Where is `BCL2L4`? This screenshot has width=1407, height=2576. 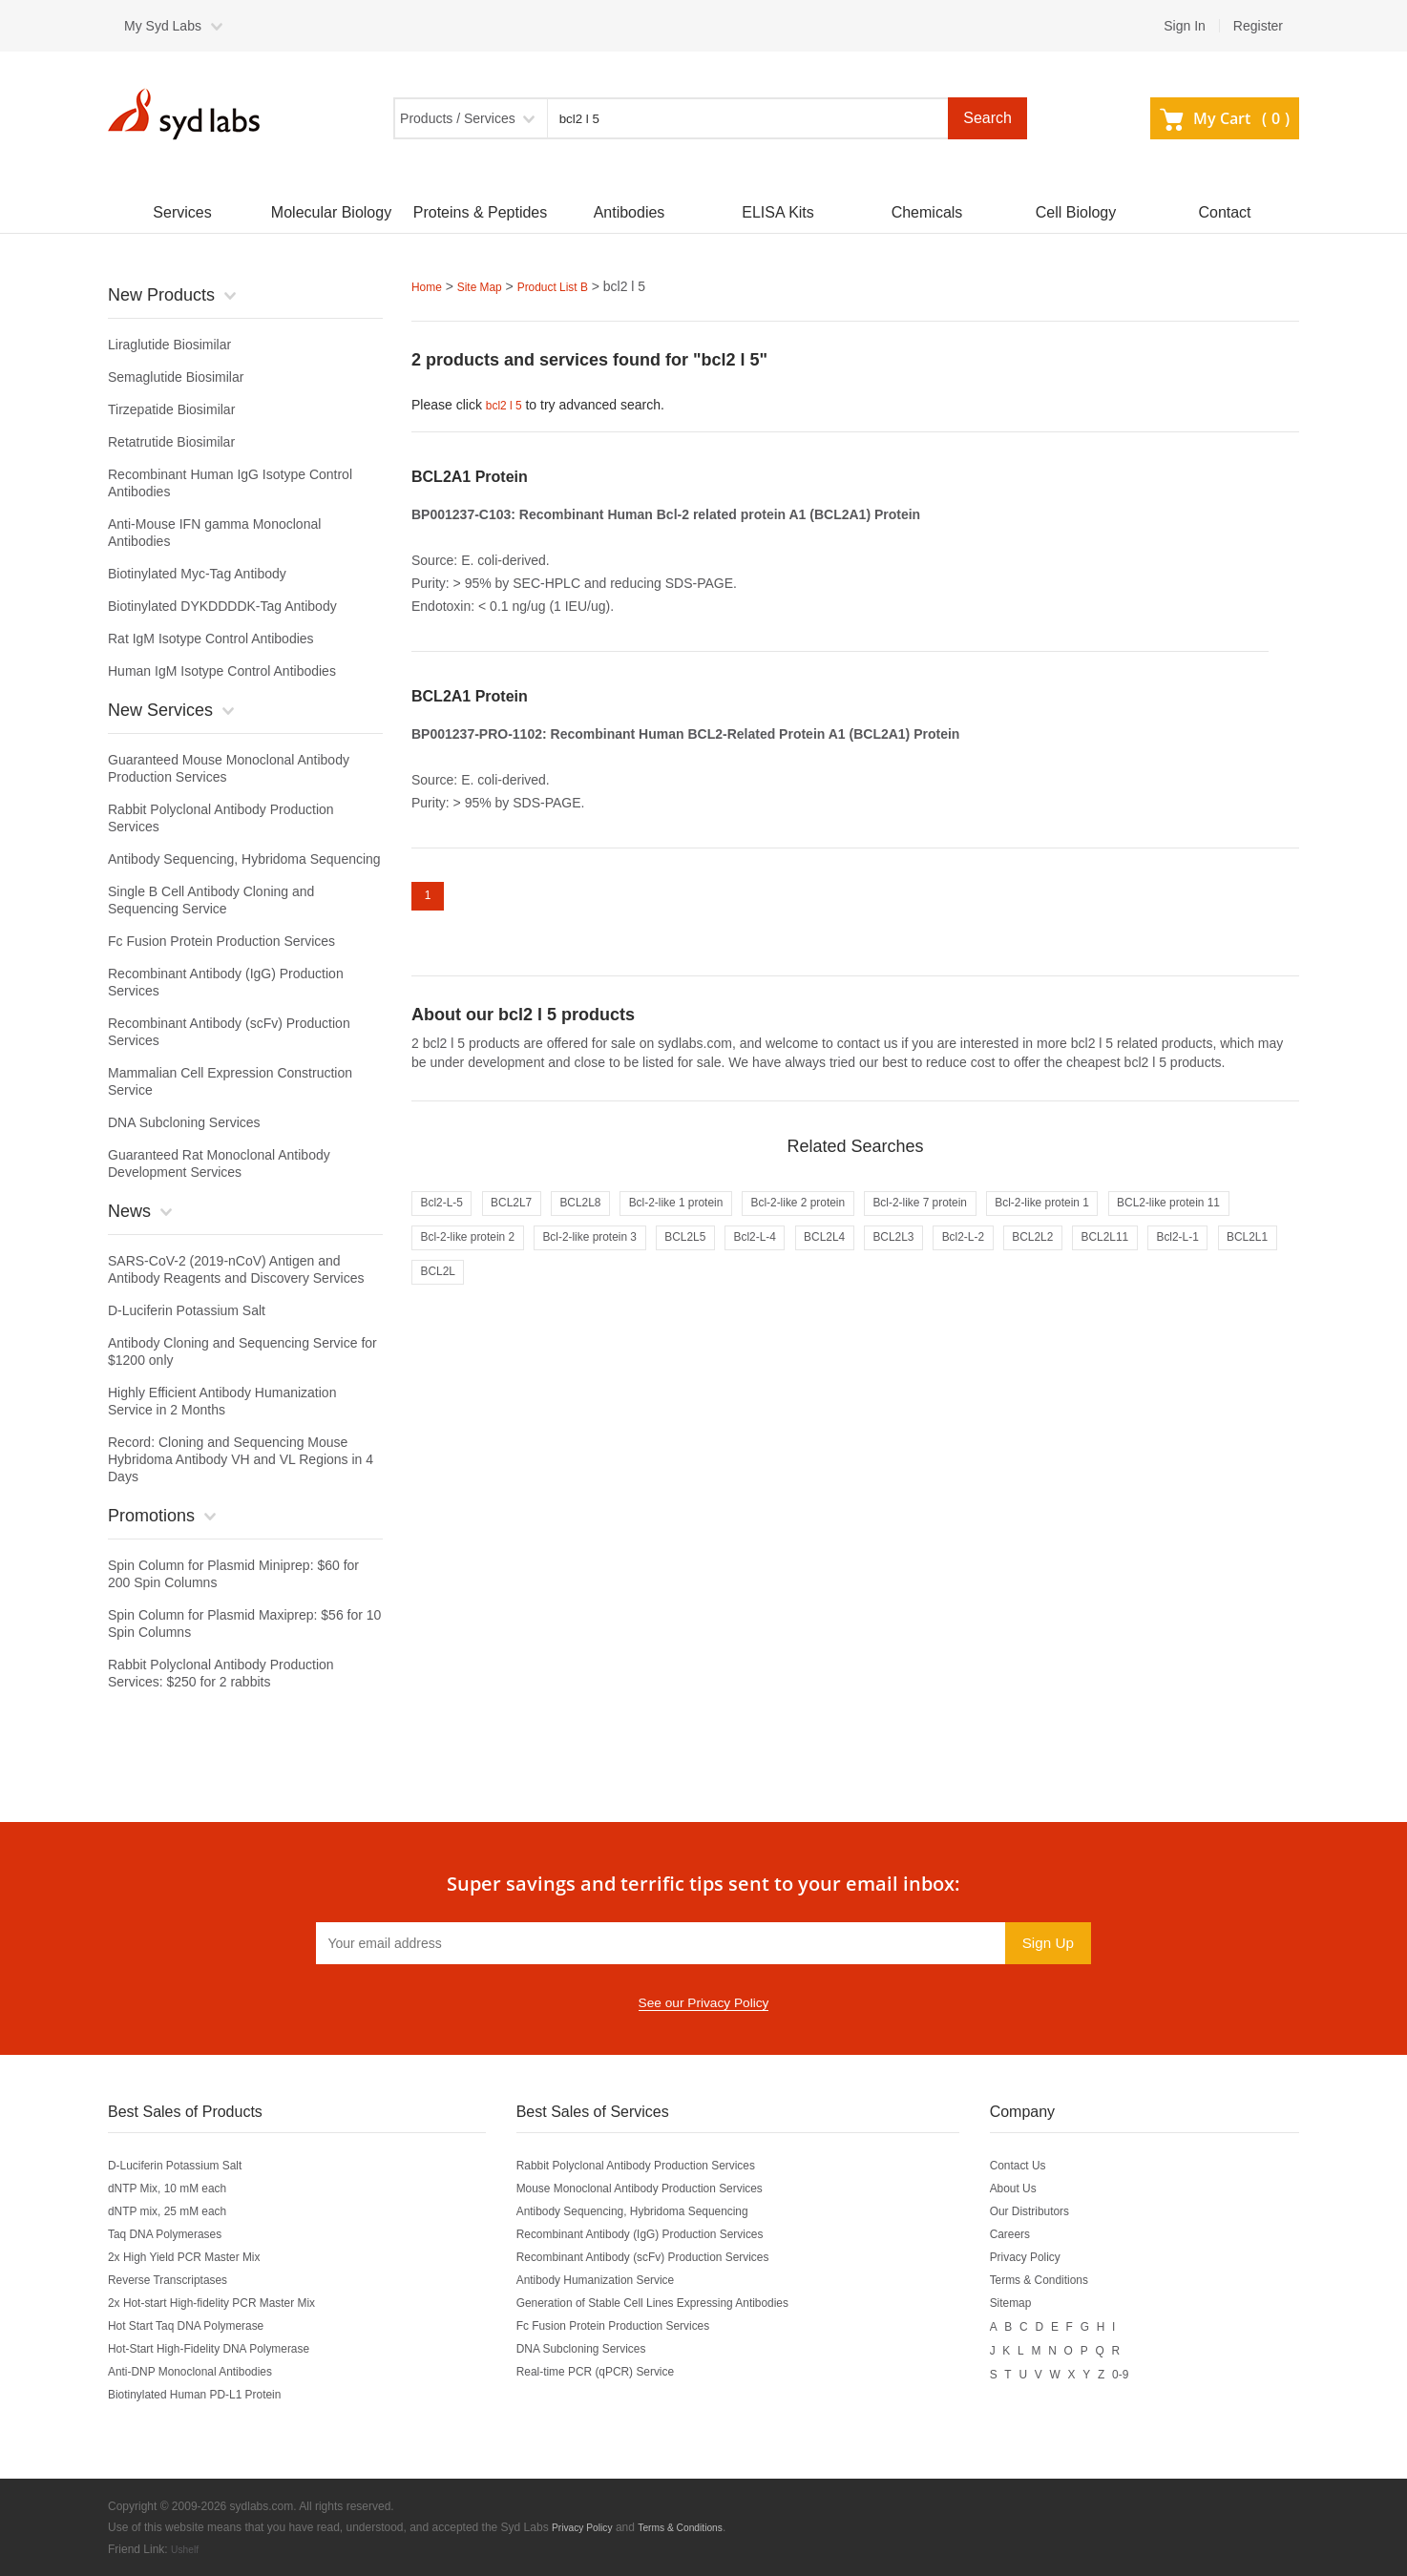
BCL2L4 is located at coordinates (1048, 1257).